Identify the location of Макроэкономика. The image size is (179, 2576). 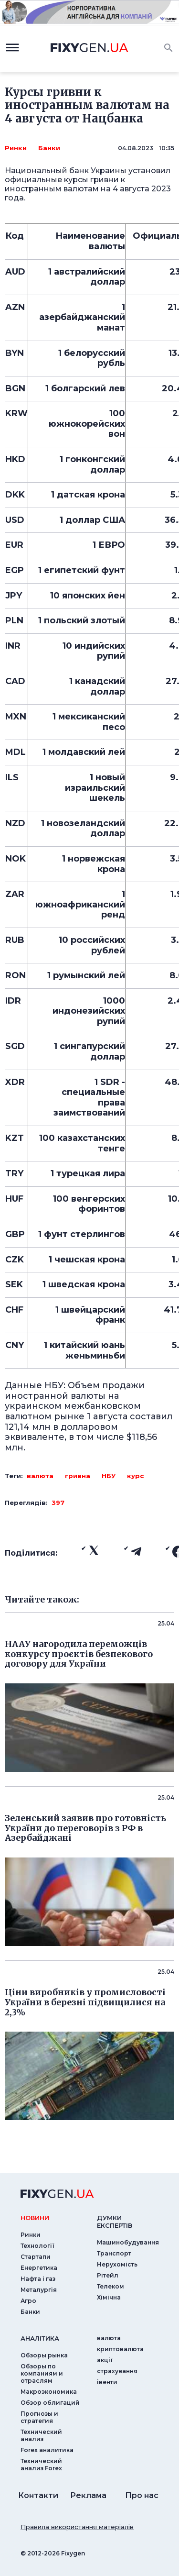
(49, 2391).